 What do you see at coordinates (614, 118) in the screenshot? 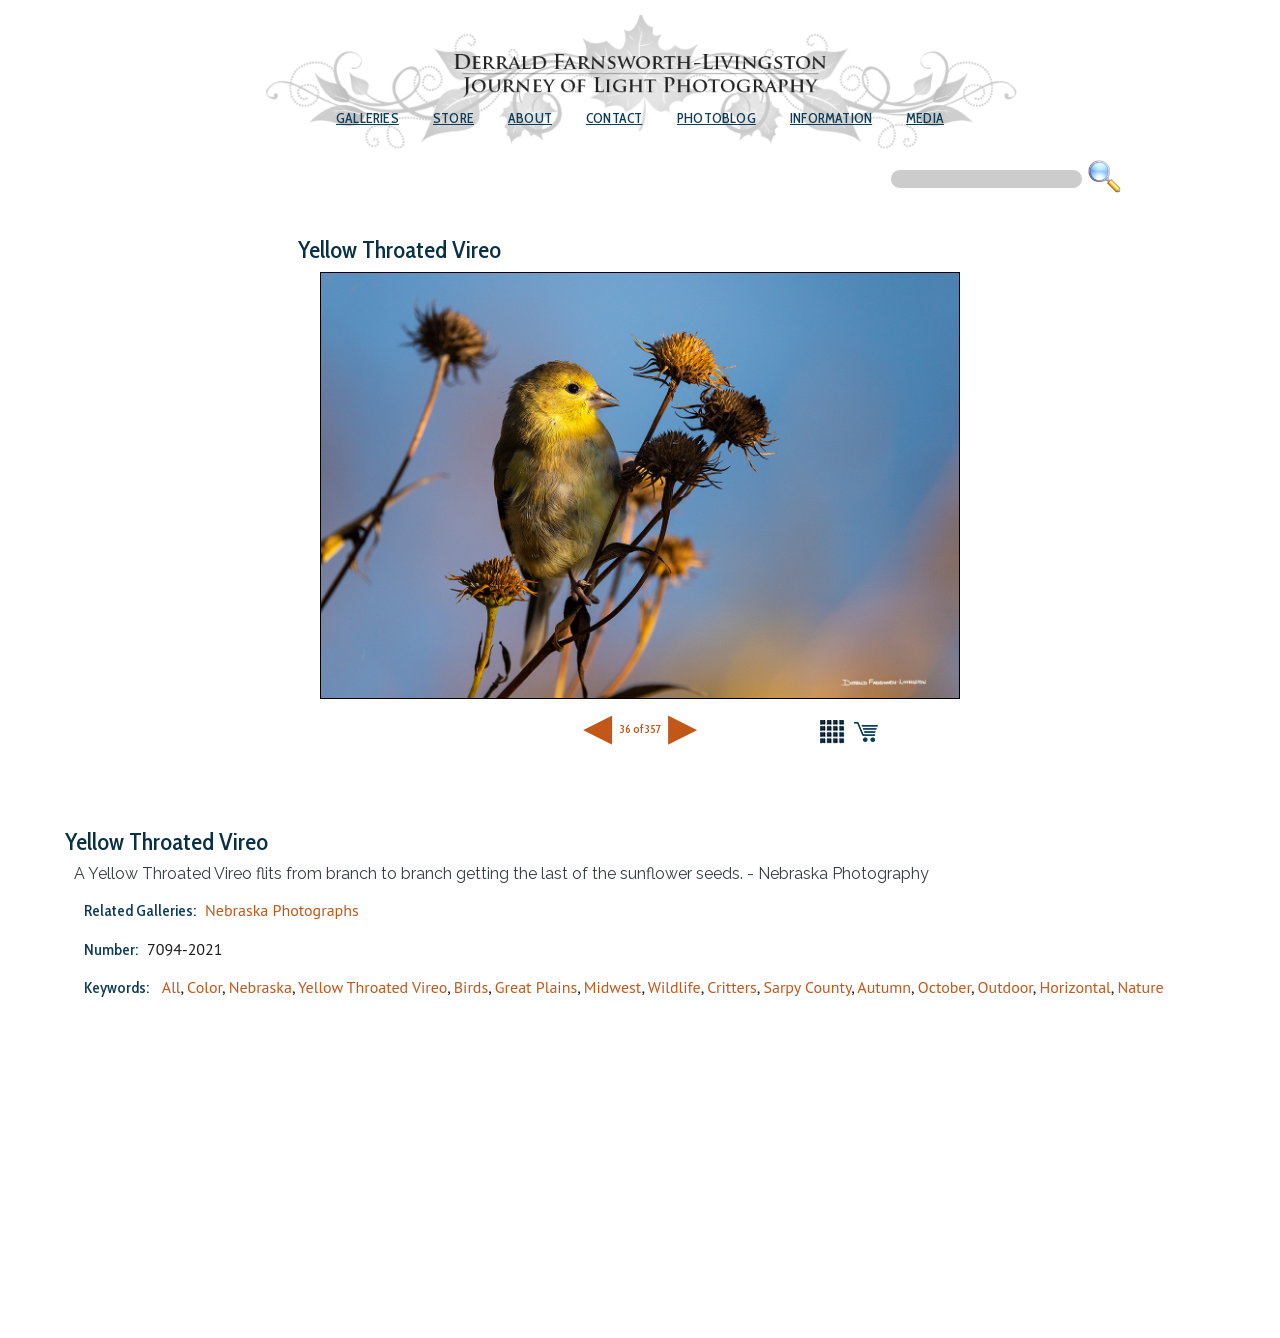
I see `Contact` at bounding box center [614, 118].